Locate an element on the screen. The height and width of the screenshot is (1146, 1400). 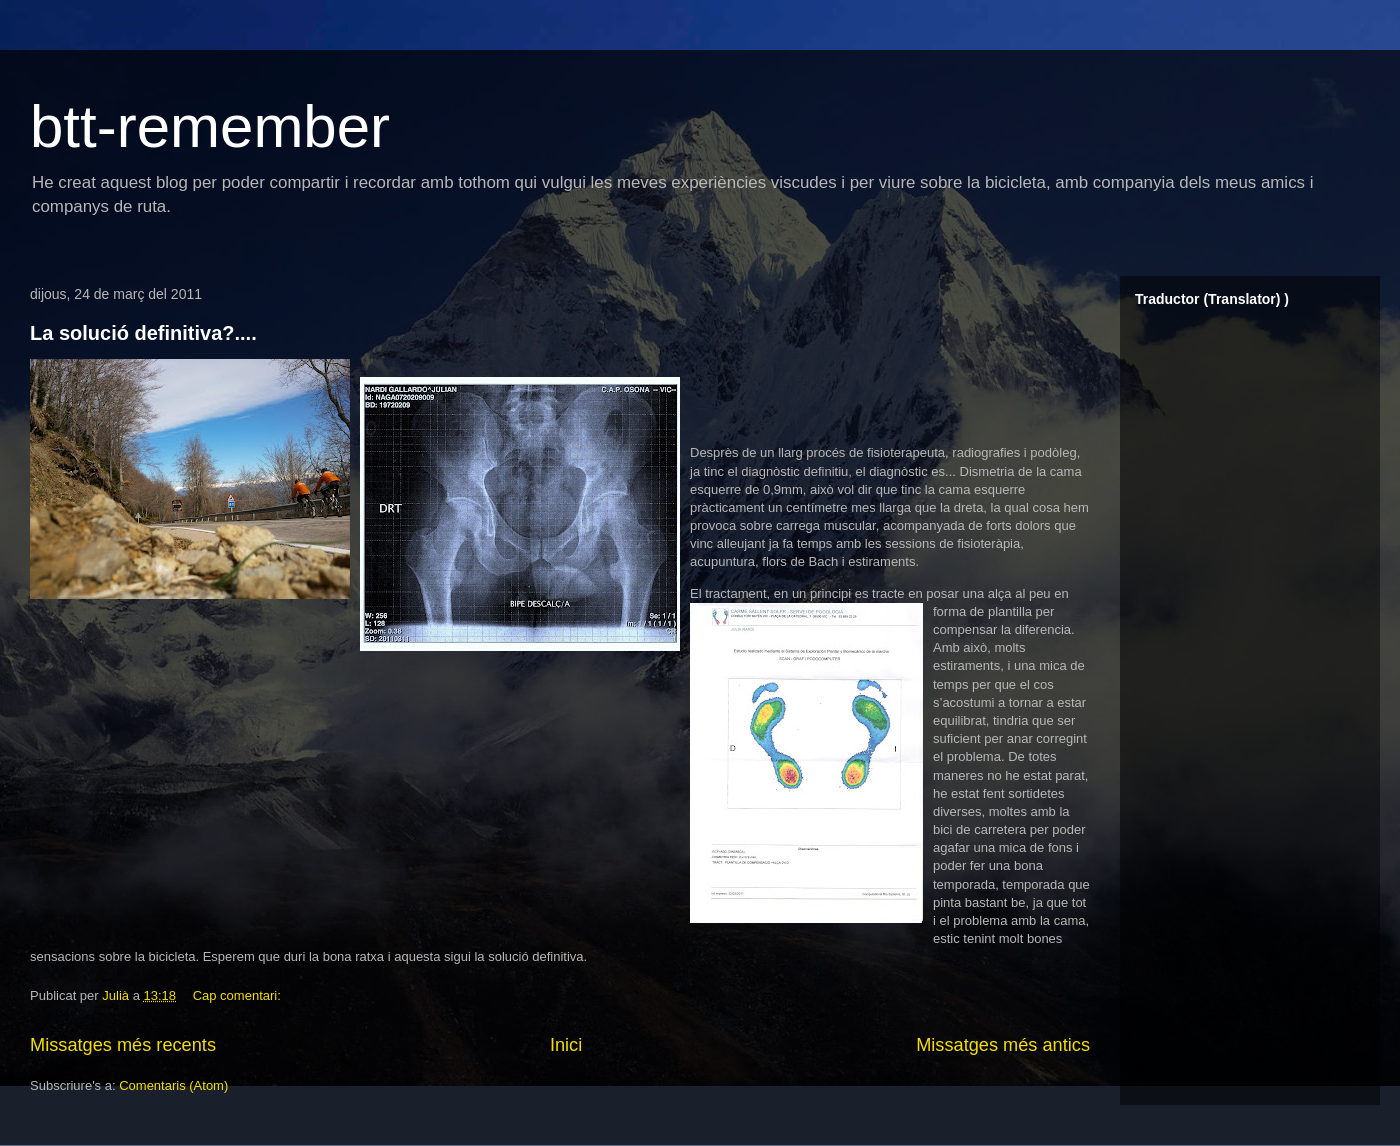
Missatges més recents is located at coordinates (123, 1045).